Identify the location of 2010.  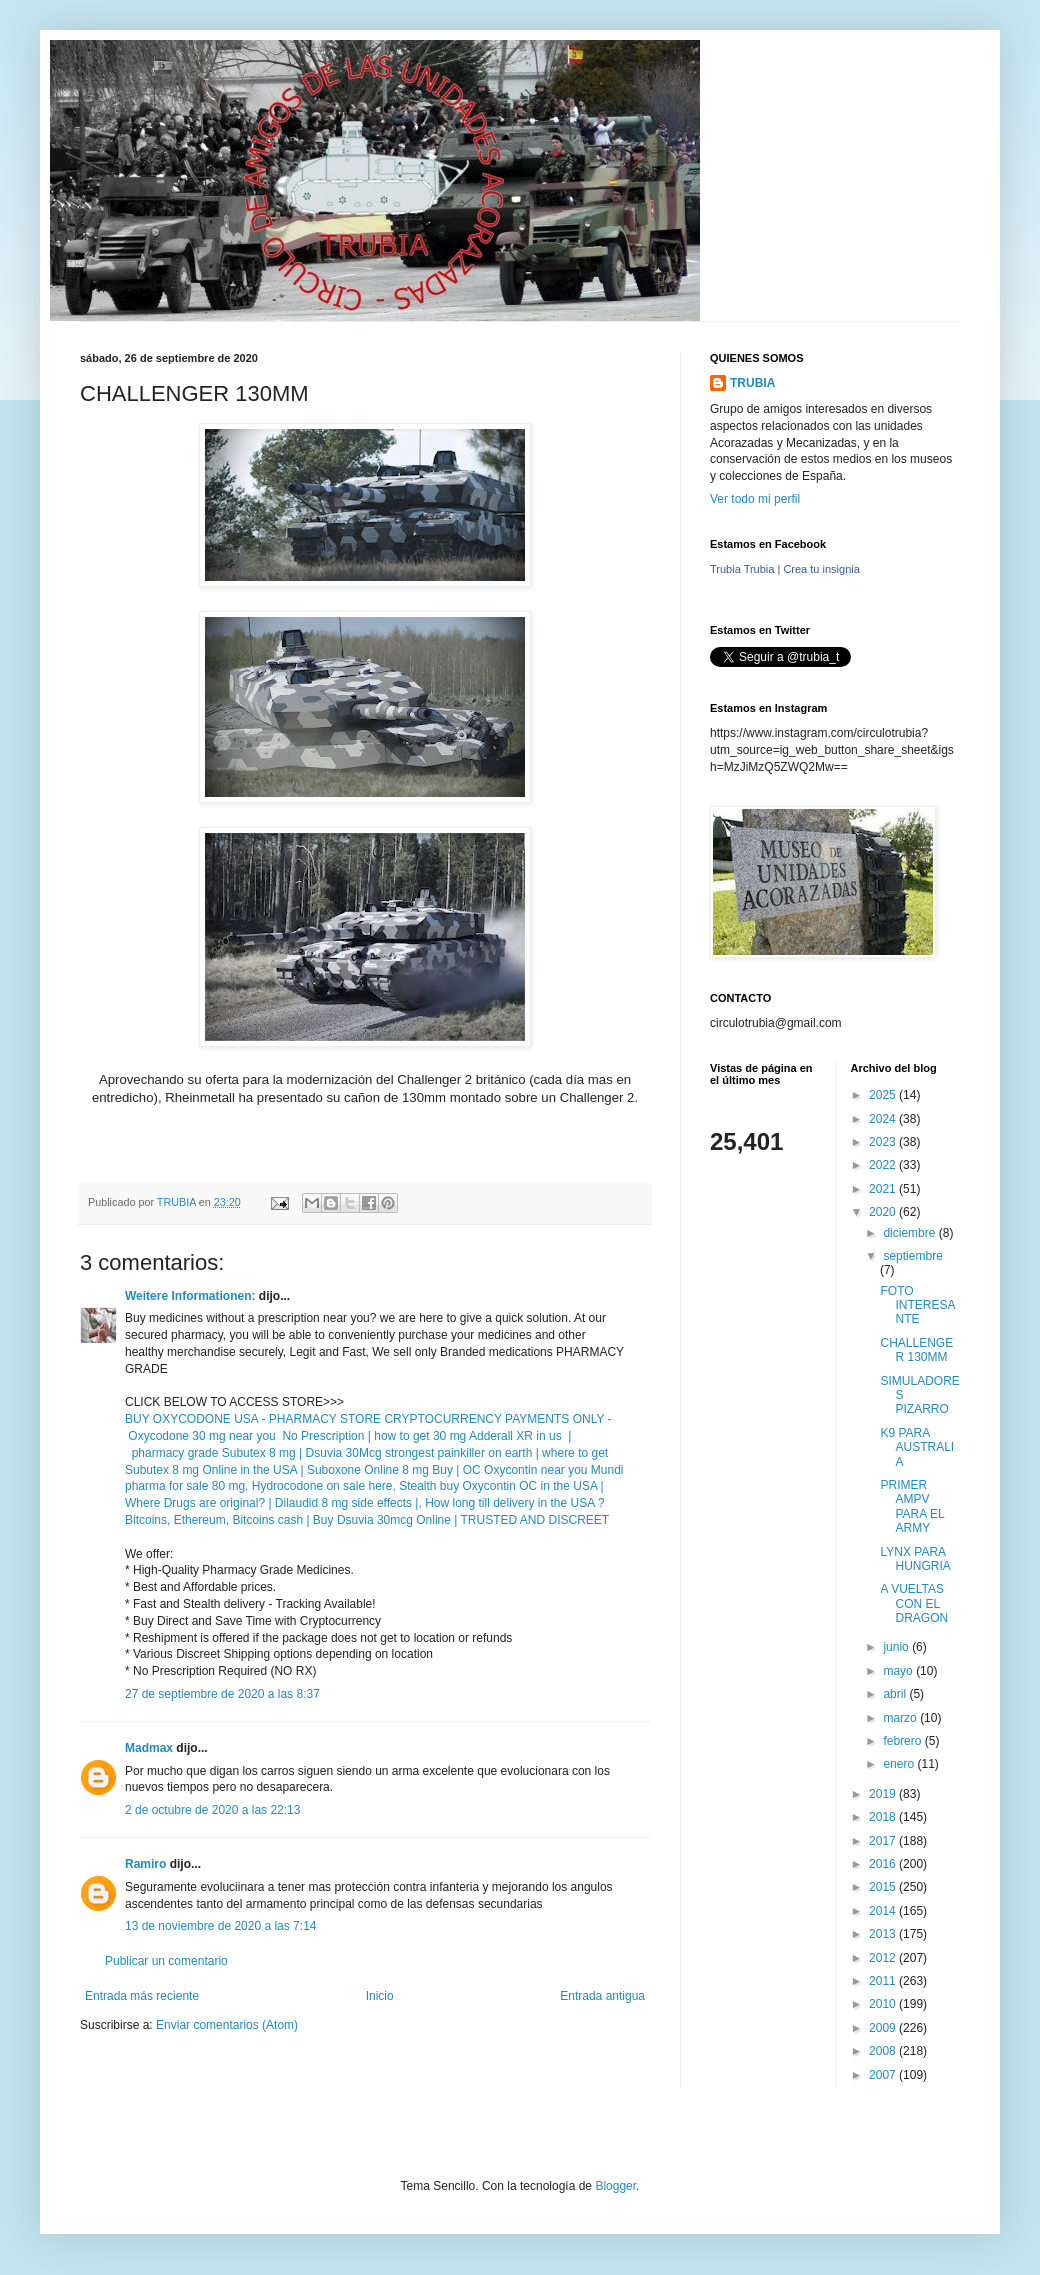
(884, 2004).